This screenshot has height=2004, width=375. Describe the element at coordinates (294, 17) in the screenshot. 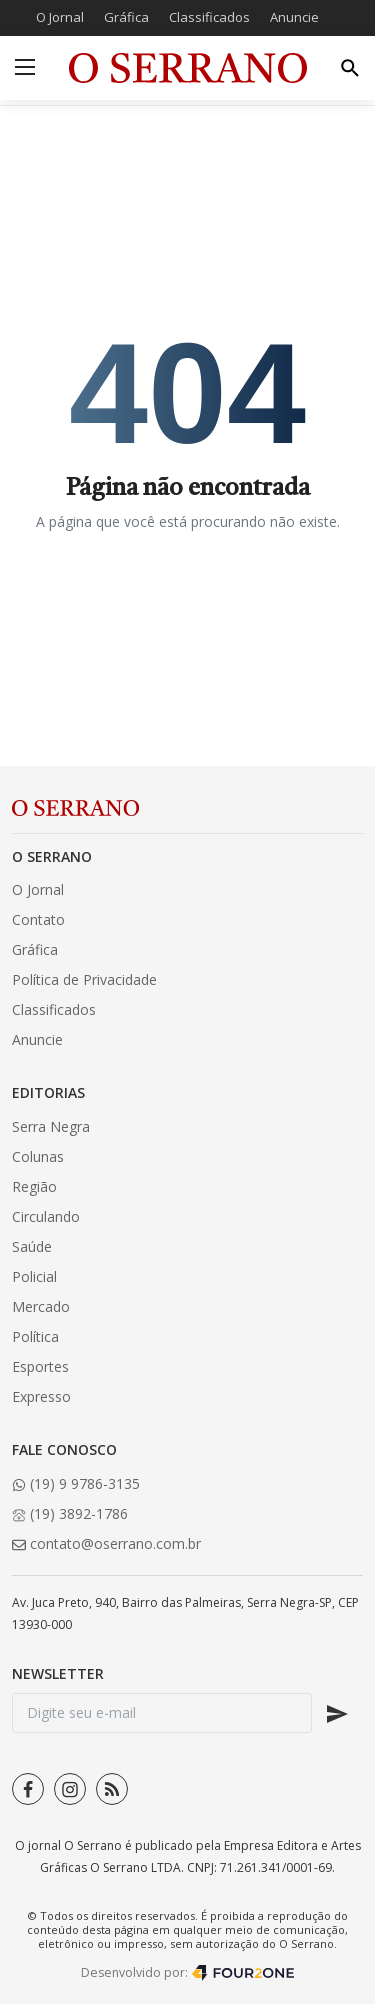

I see `Anuncie` at that location.